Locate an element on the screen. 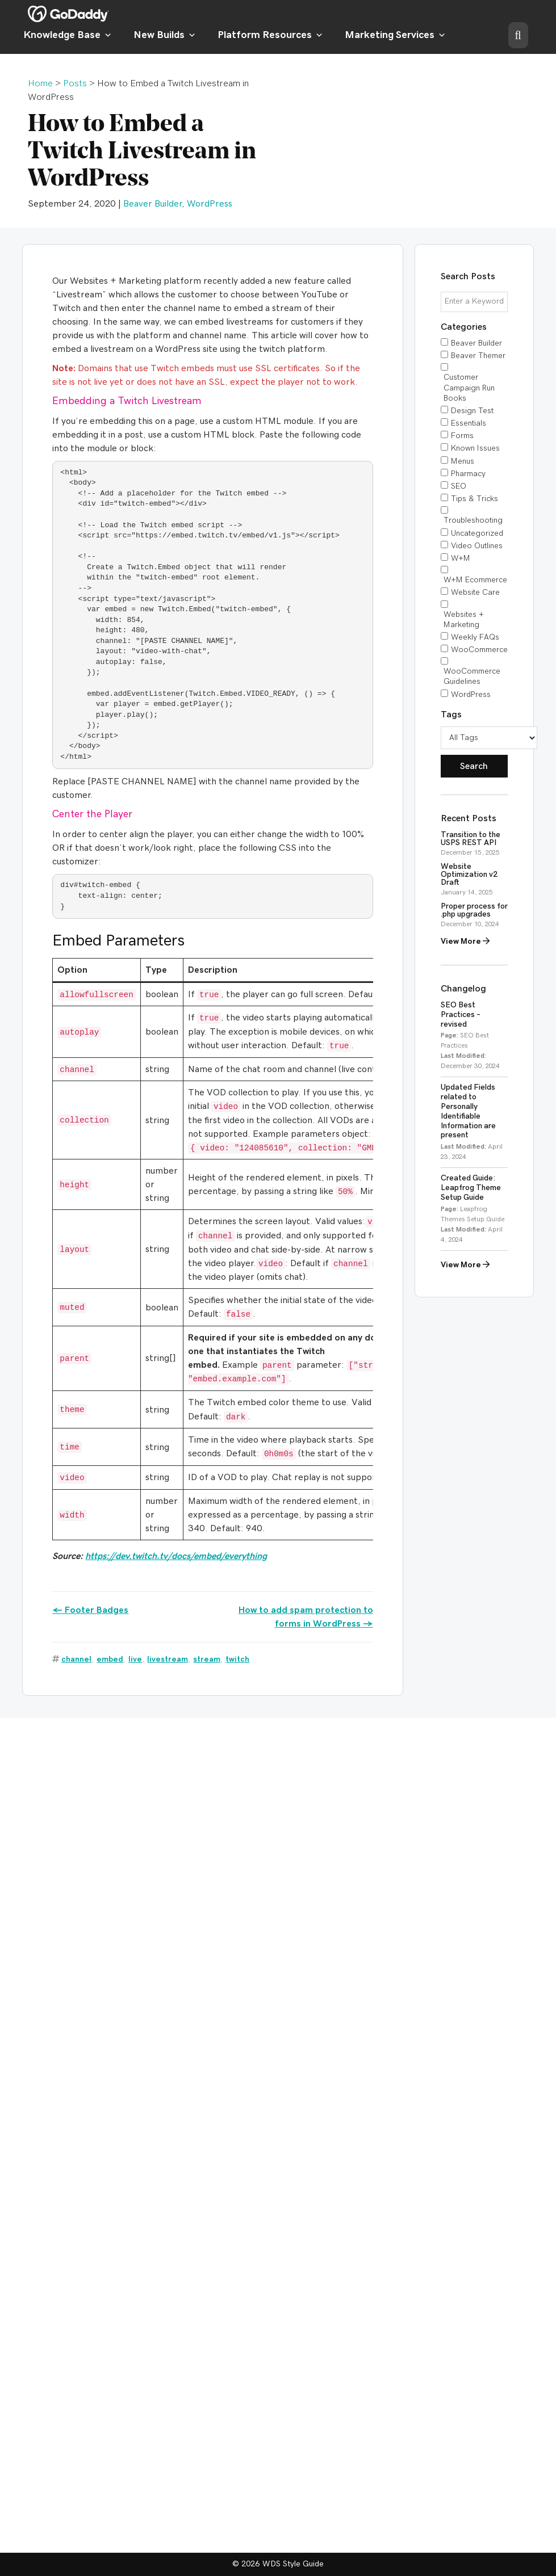  Customer Campaign Run Books is located at coordinates (469, 387).